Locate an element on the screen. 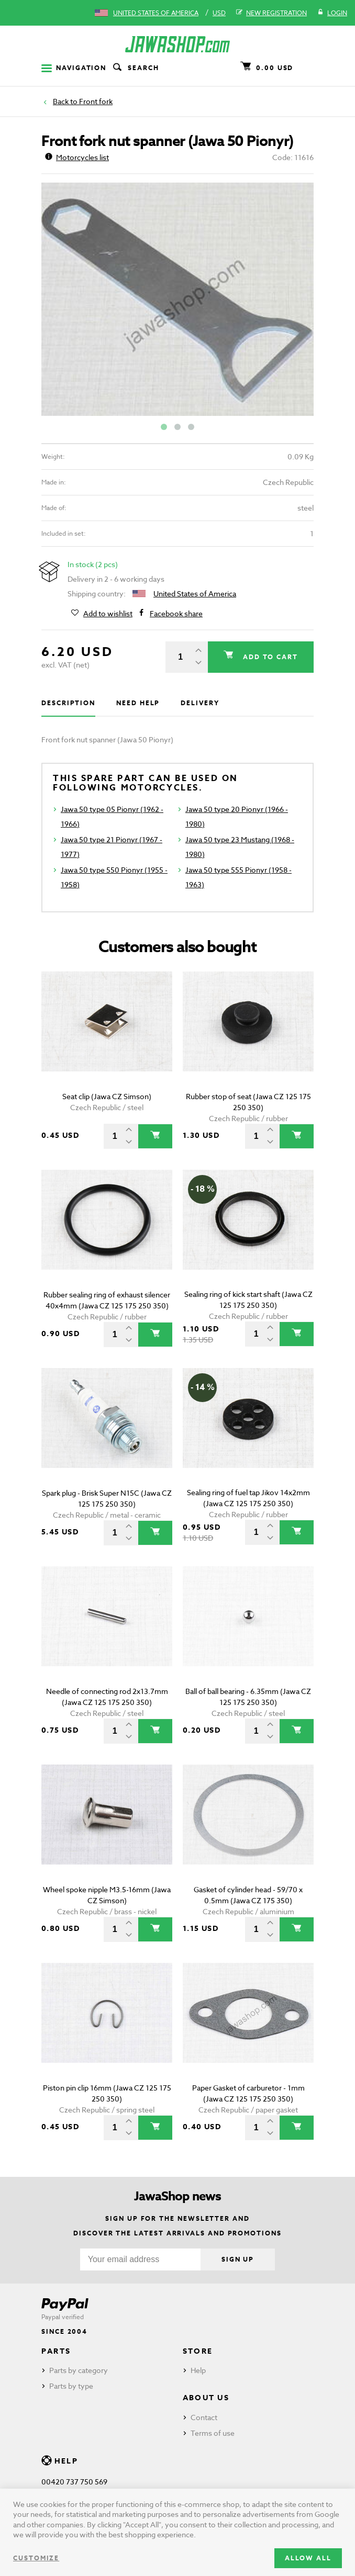 The image size is (355, 2576). Parts by category is located at coordinates (78, 2370).